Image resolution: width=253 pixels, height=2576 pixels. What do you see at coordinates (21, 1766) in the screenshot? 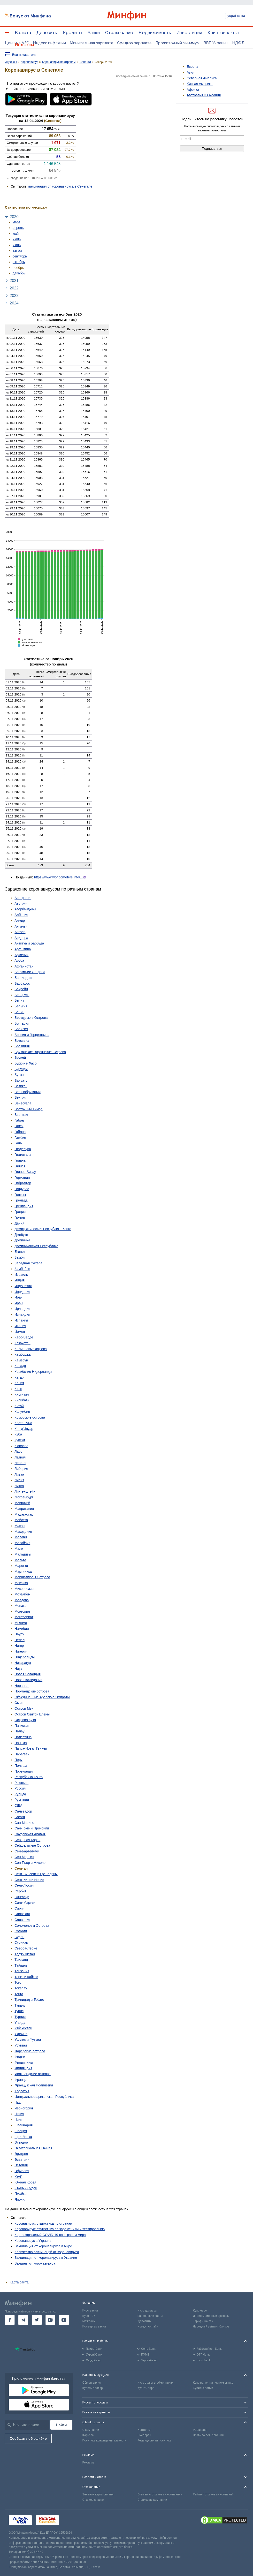
I see `Польша` at bounding box center [21, 1766].